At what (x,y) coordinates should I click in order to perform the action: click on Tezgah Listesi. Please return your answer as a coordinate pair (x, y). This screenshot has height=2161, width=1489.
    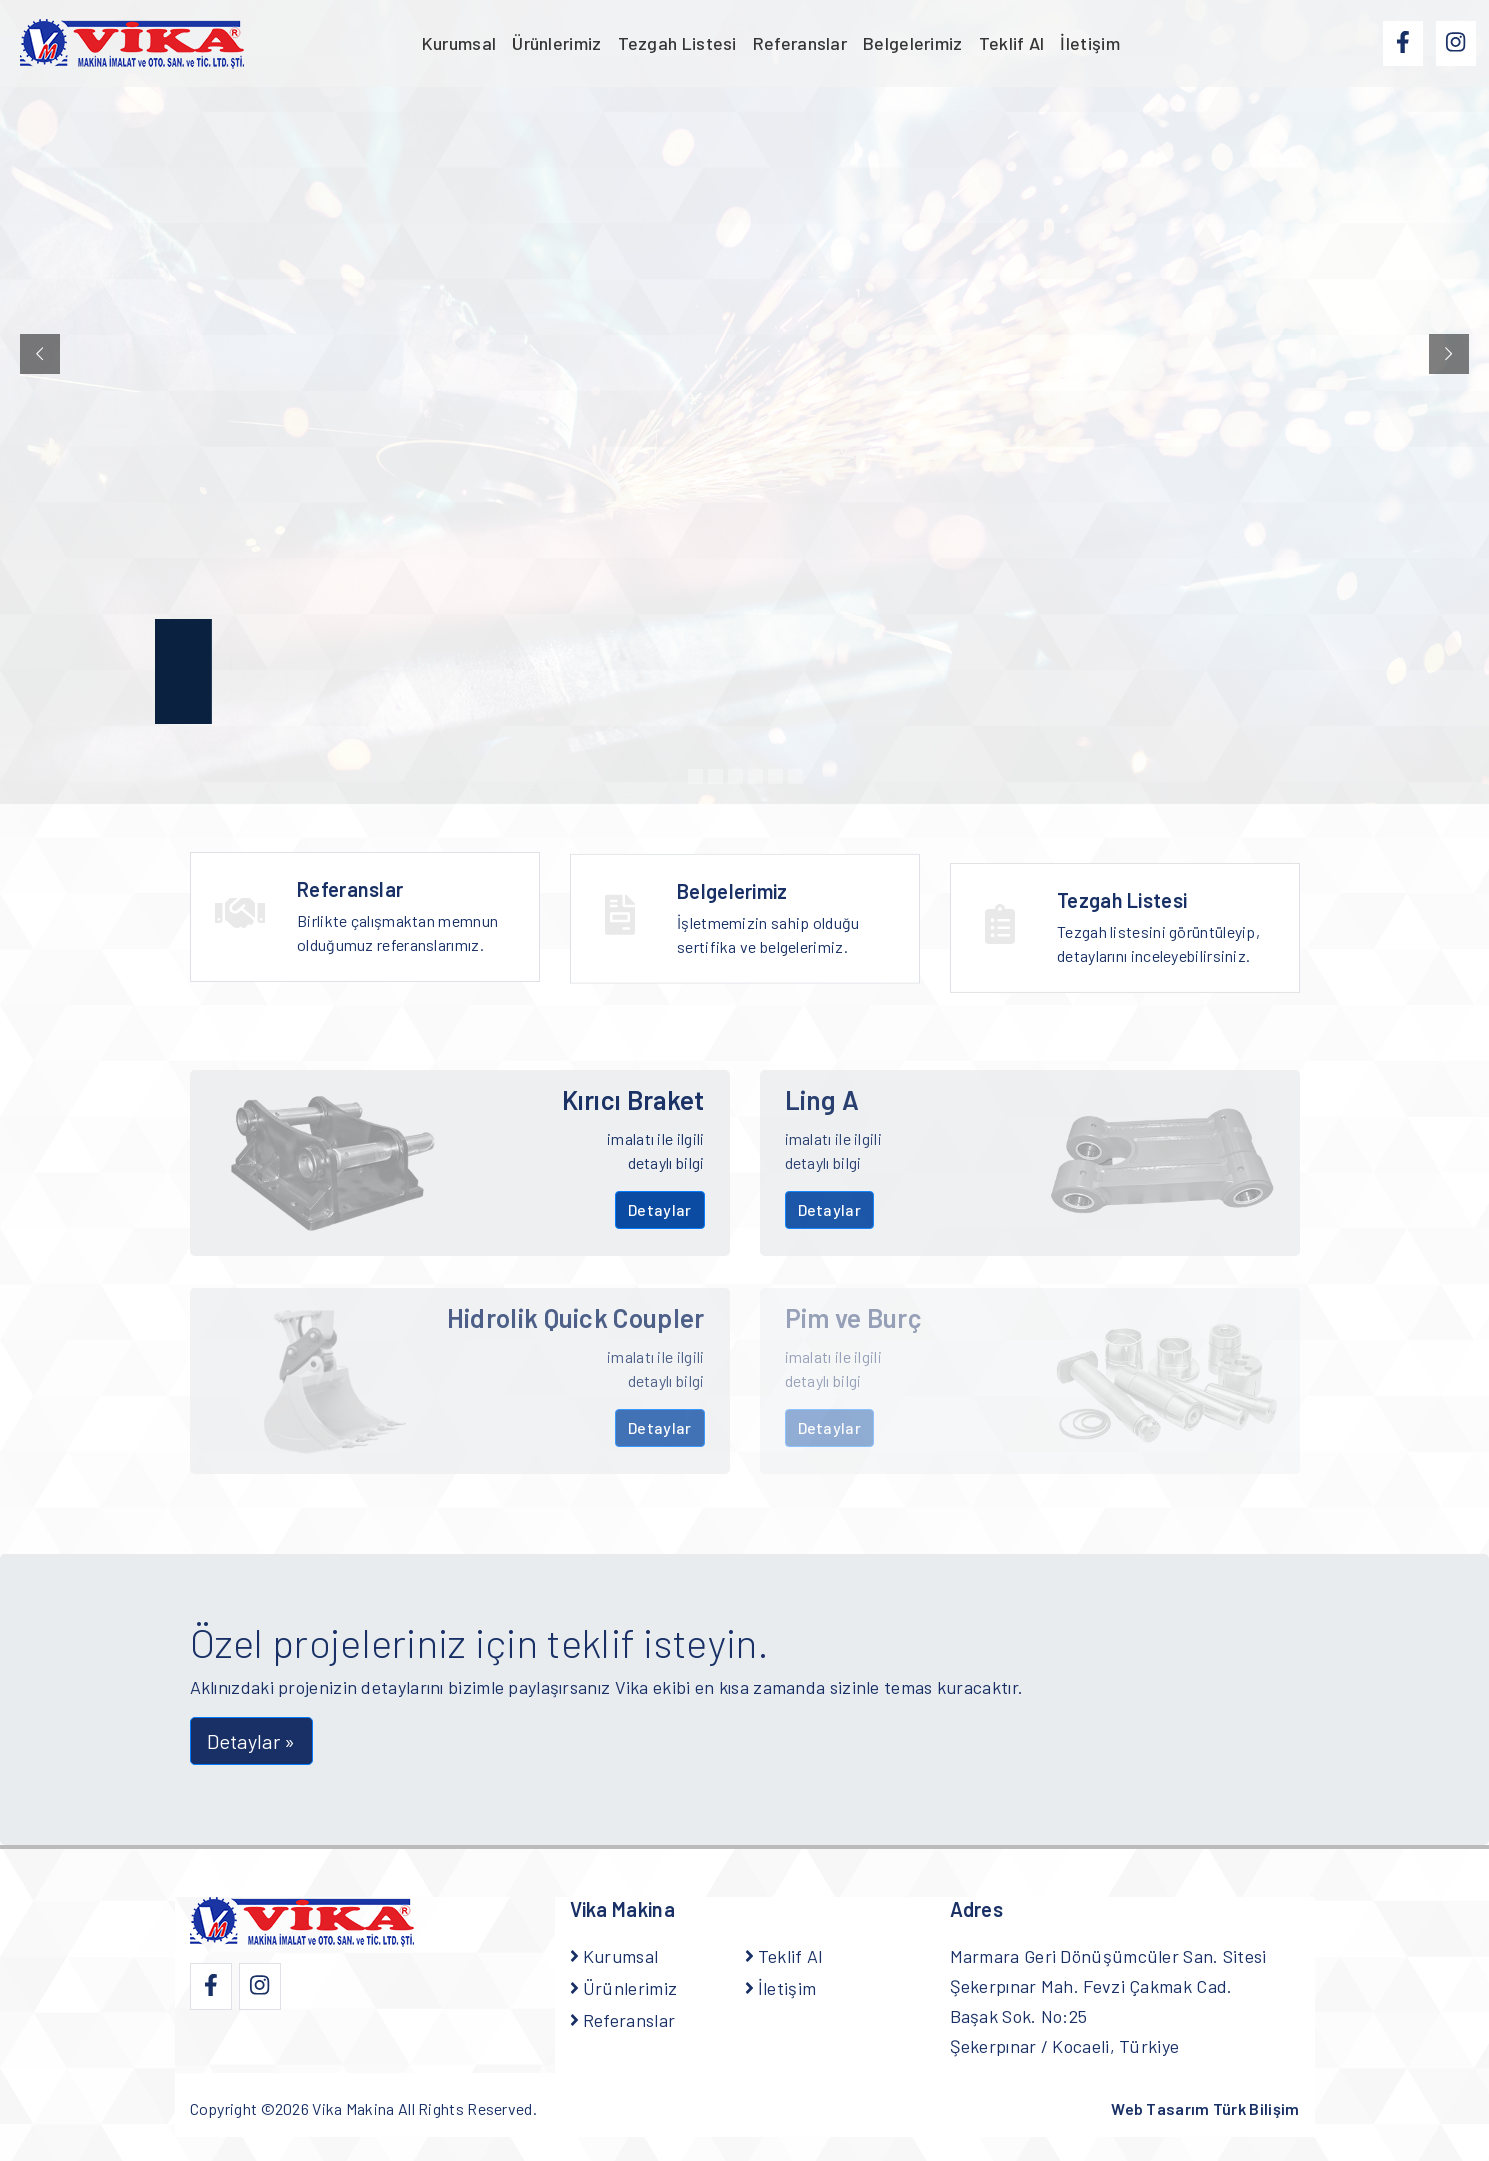
    Looking at the image, I should click on (677, 43).